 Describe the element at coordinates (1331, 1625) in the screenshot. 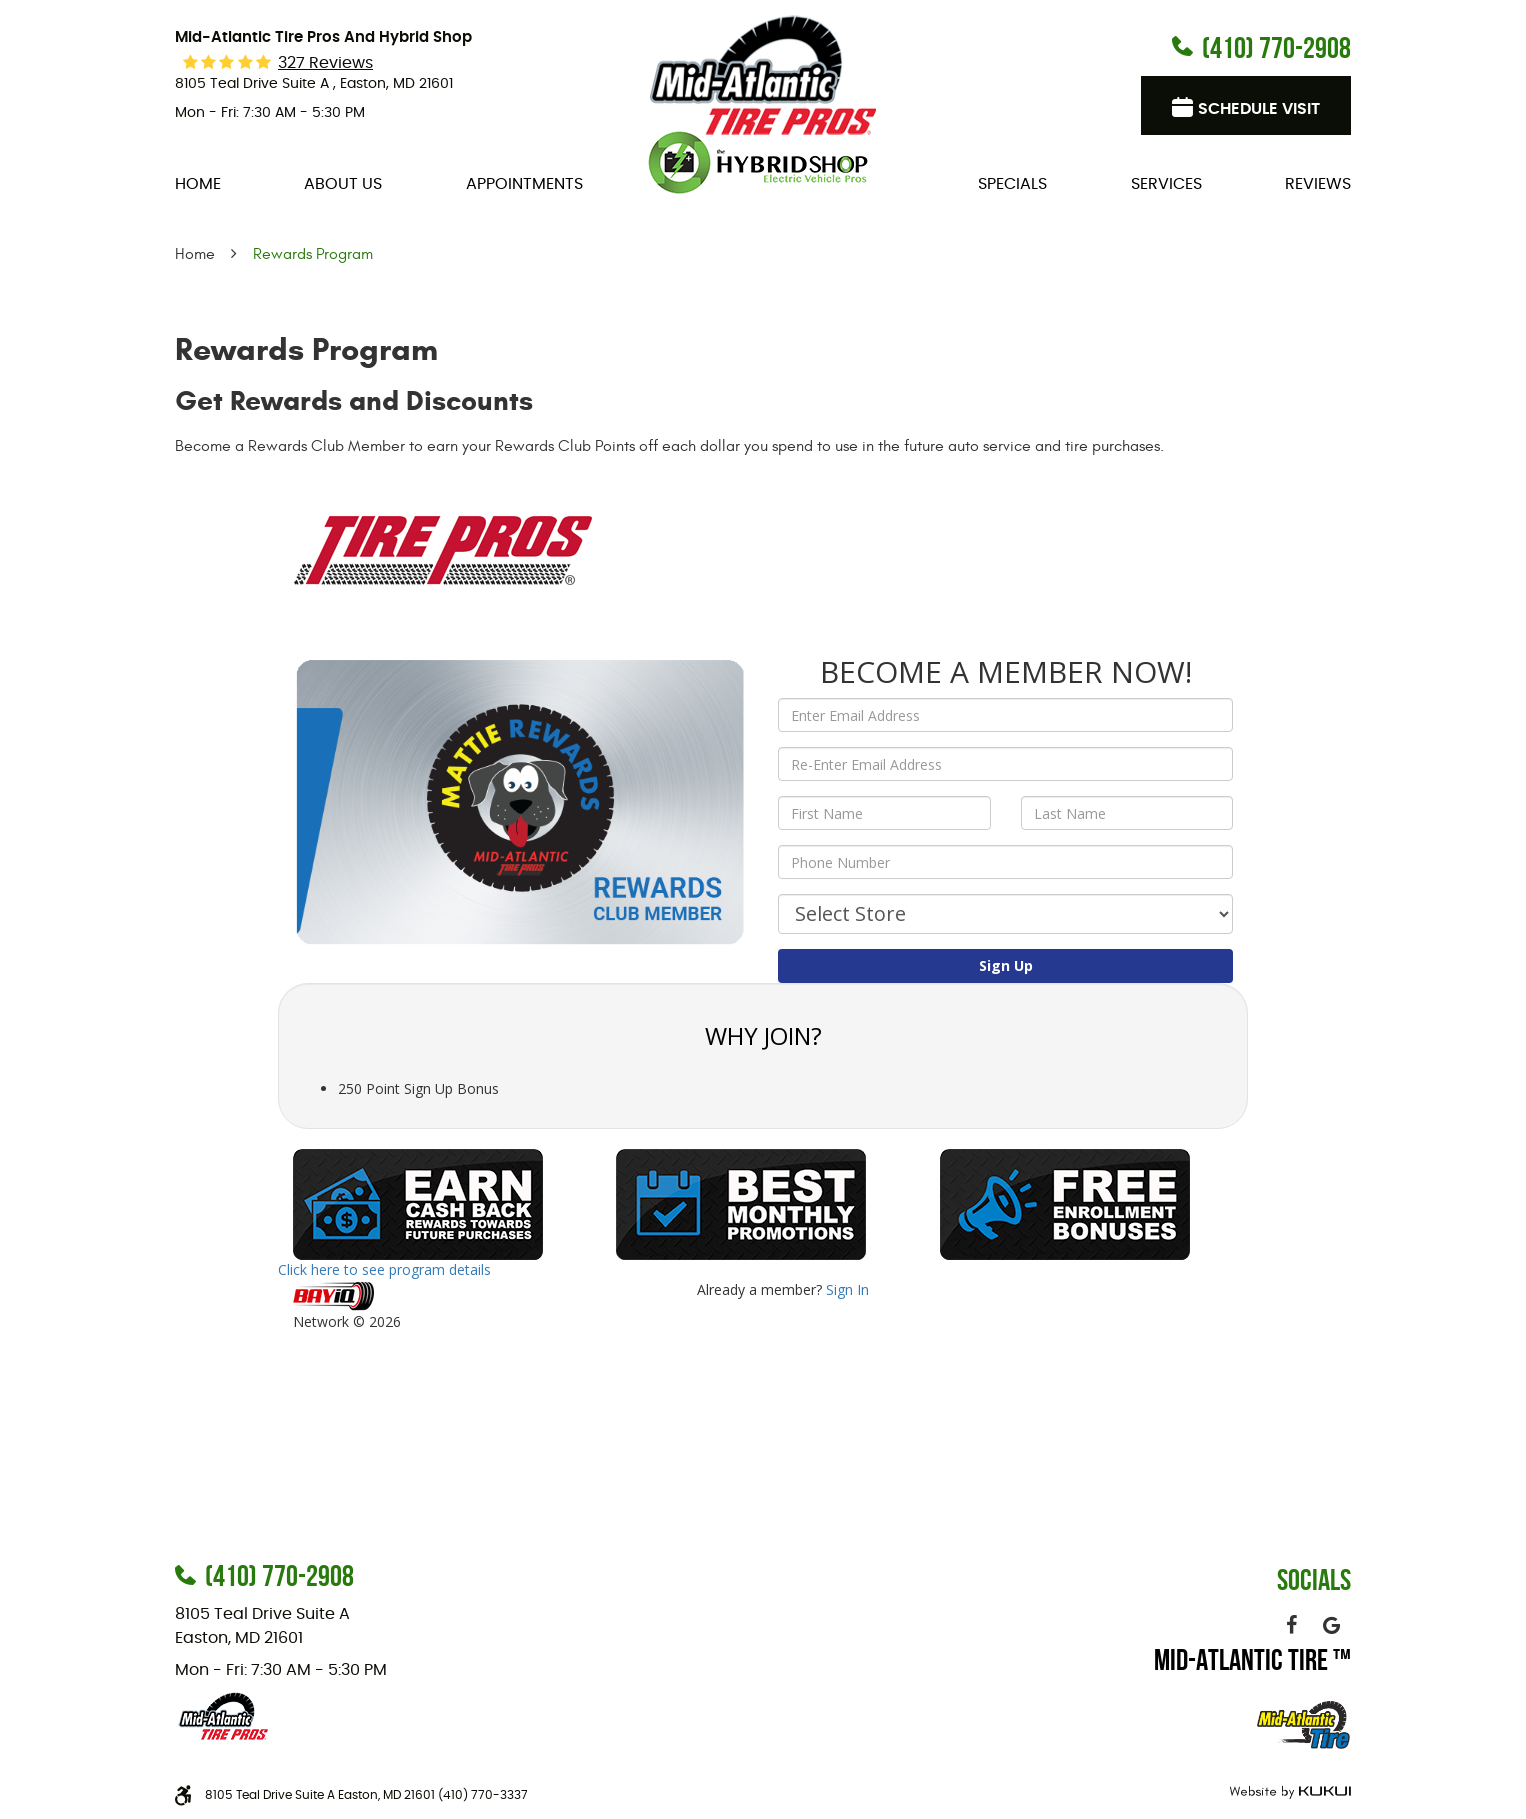

I see `Google` at that location.